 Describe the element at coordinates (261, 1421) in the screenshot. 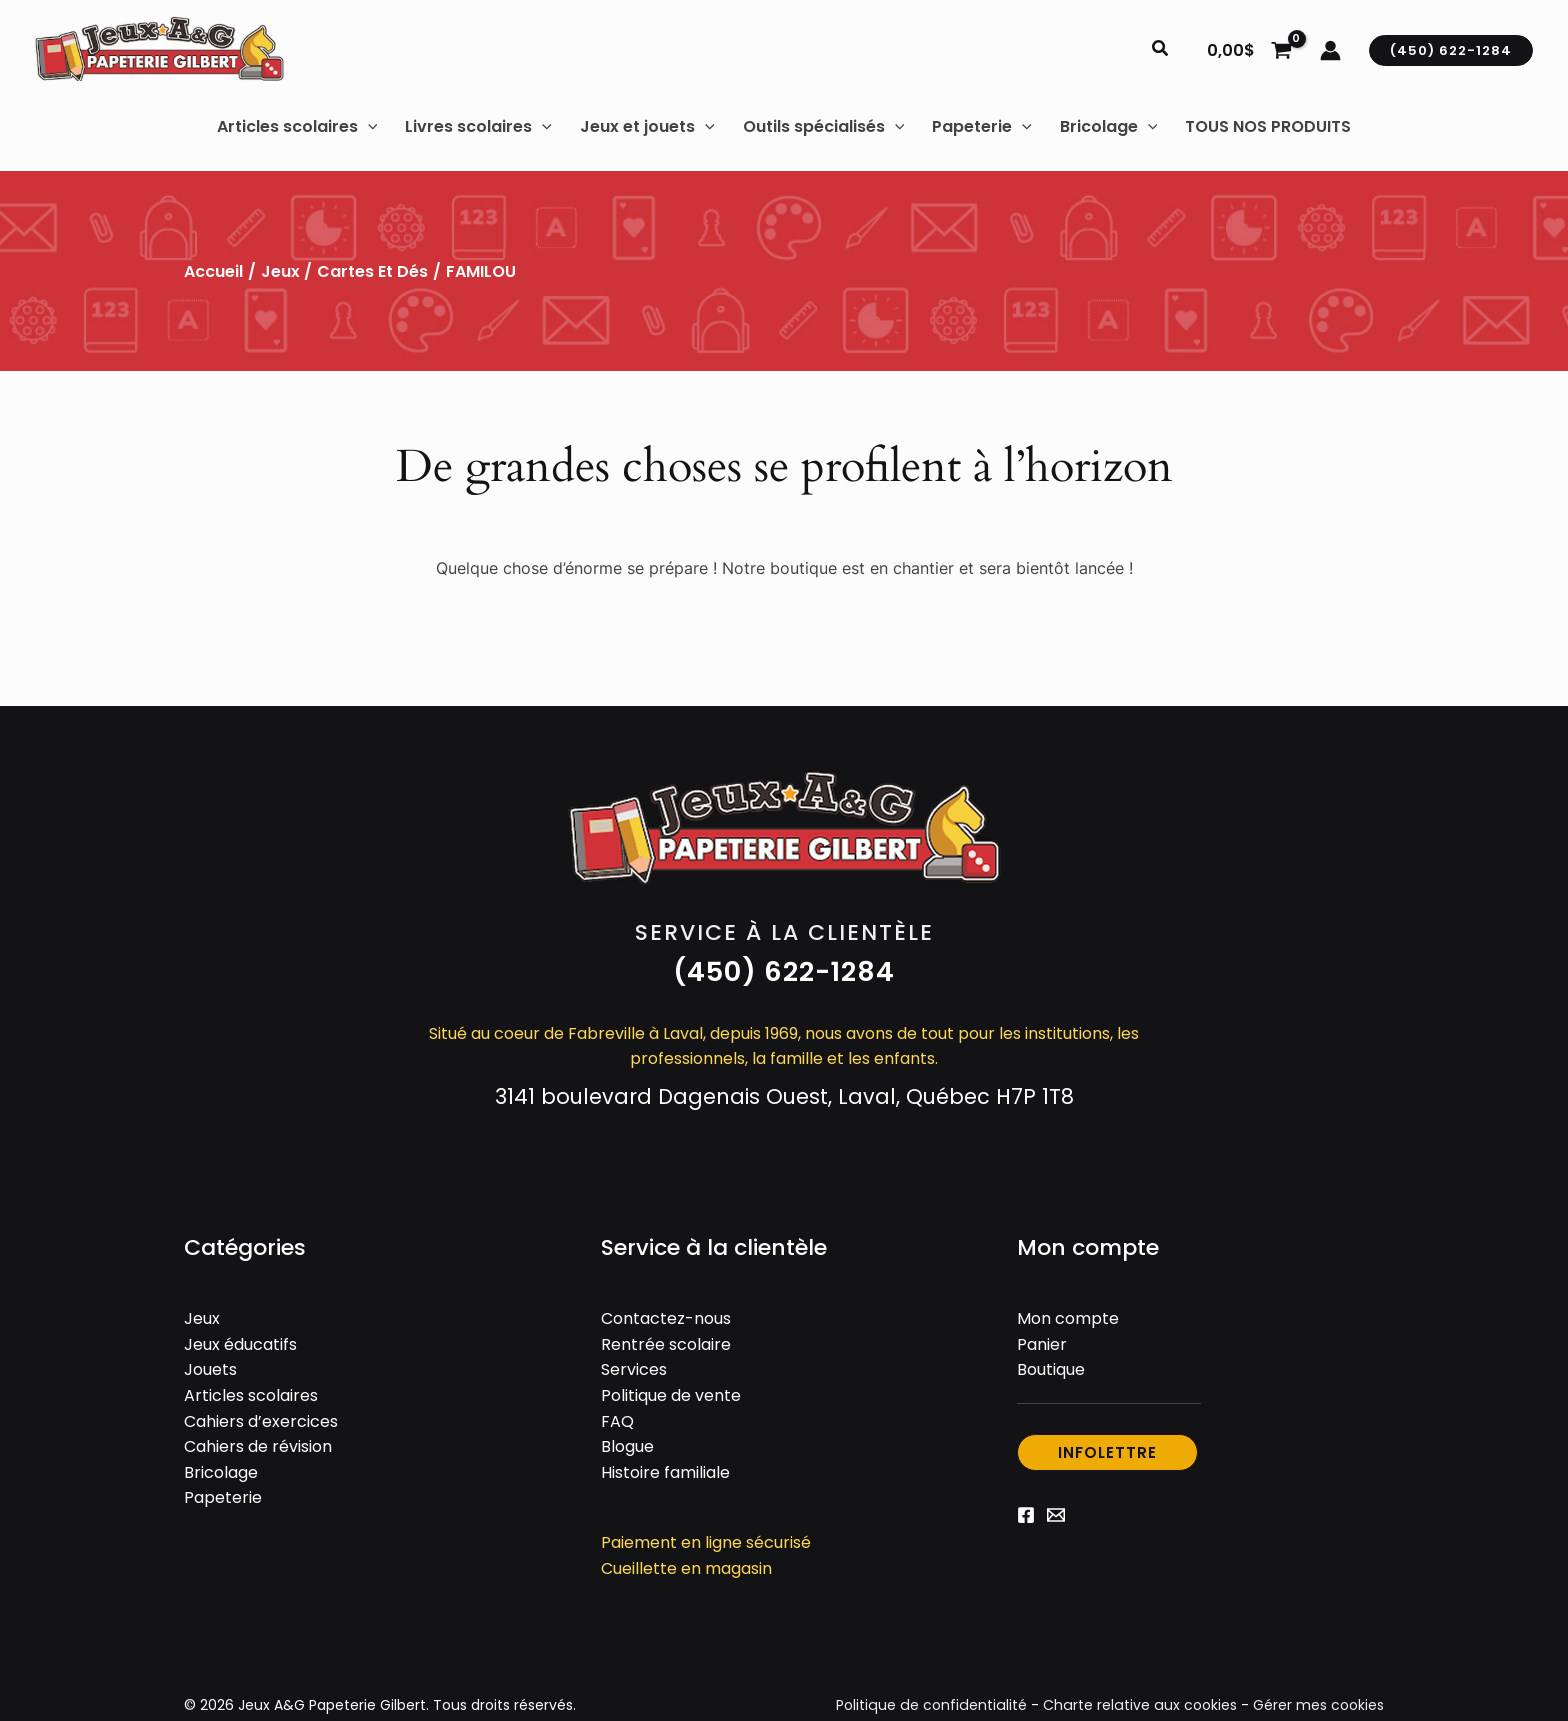

I see `Cahiers d’exercices` at that location.